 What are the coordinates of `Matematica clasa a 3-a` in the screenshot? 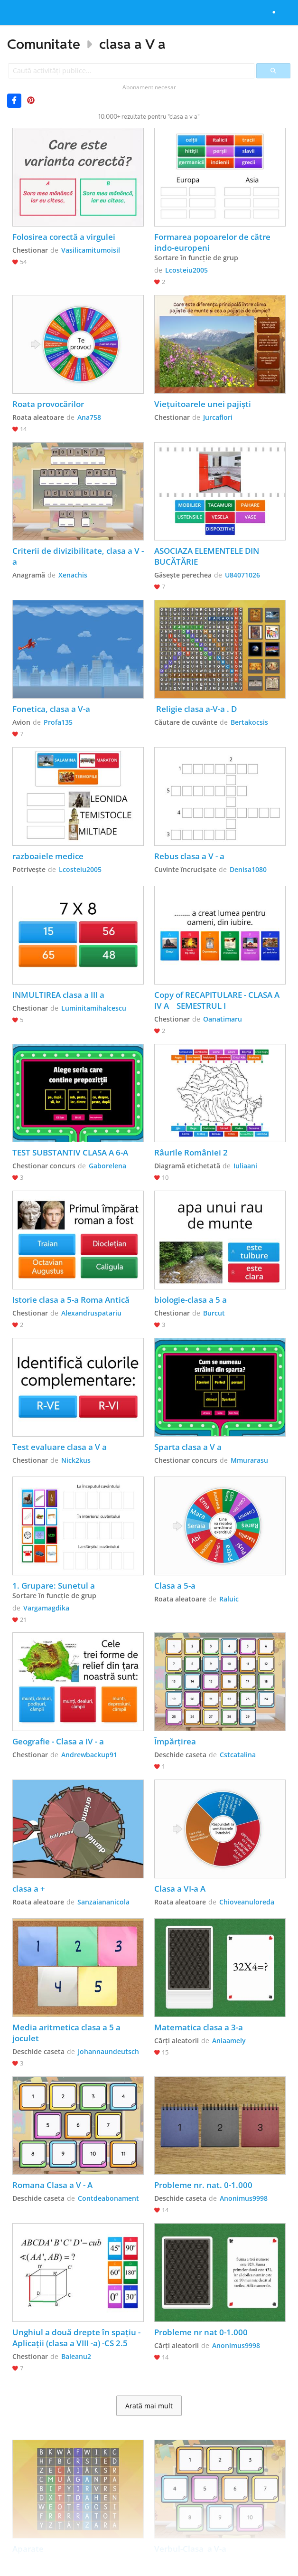 It's located at (198, 2027).